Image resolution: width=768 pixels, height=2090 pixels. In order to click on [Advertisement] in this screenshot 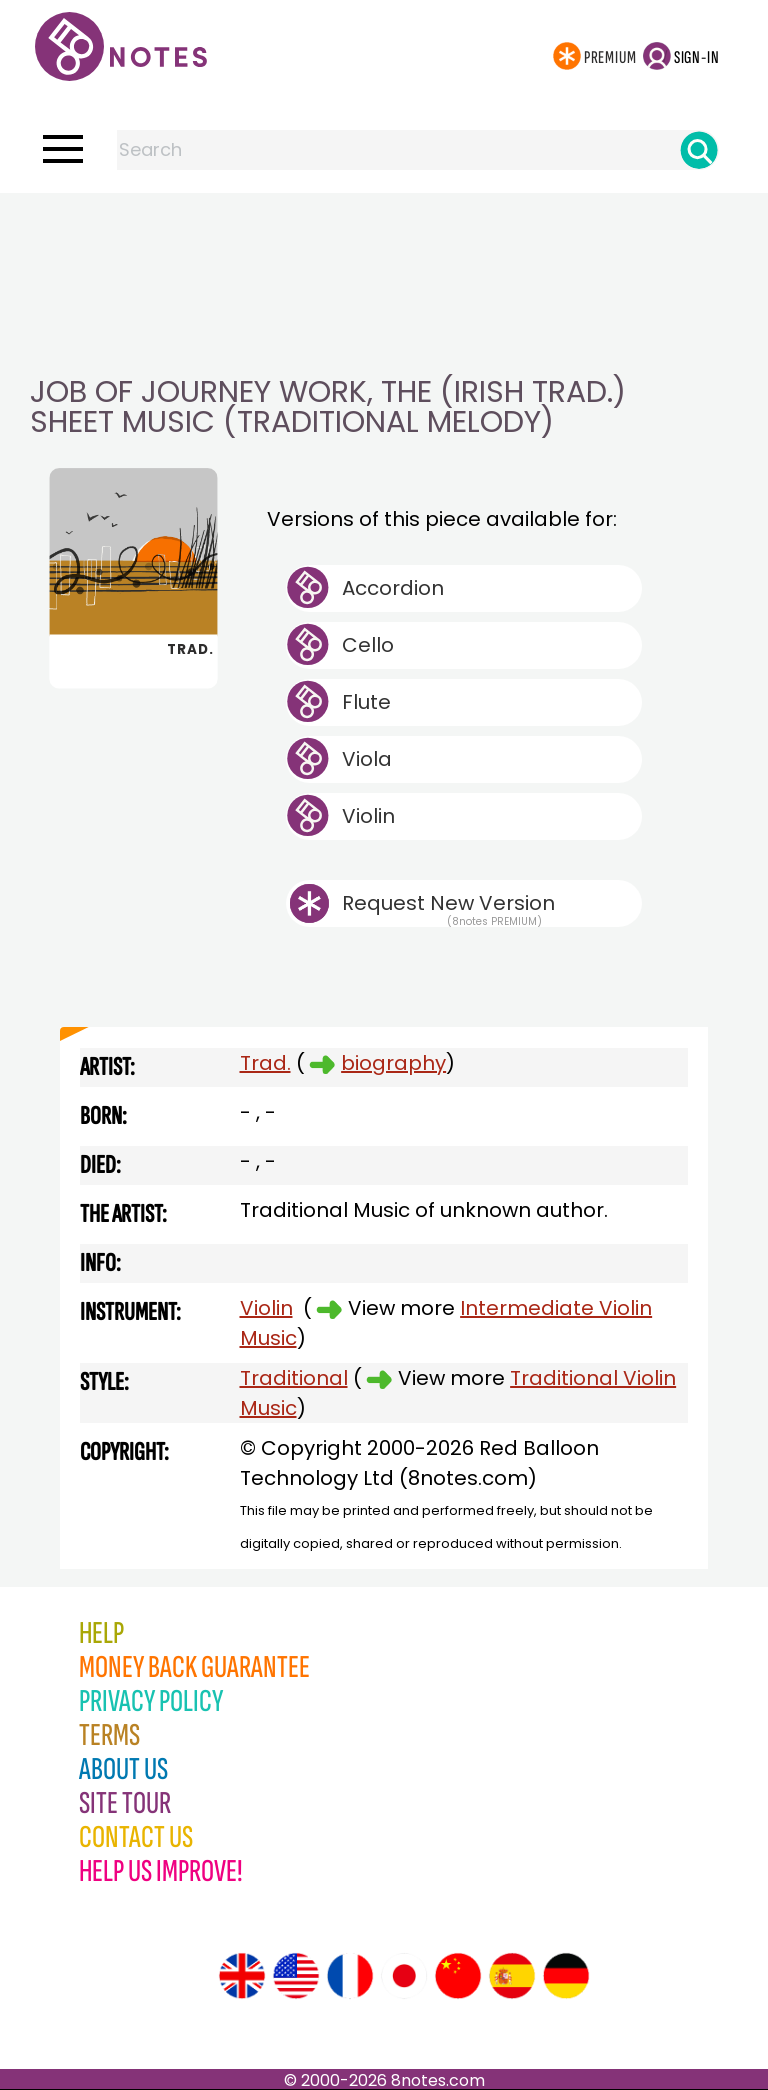, I will do `click(384, 233)`.